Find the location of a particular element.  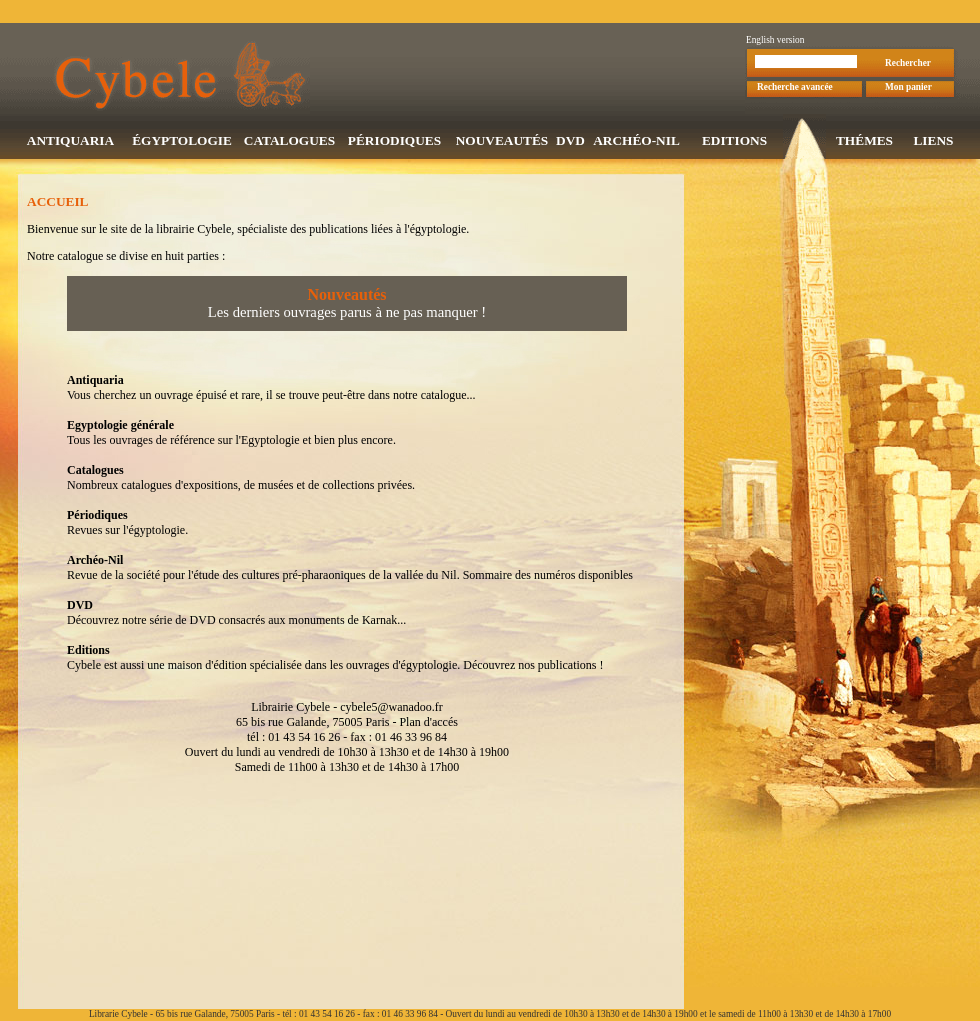

ANTIQUARIA is located at coordinates (70, 142).